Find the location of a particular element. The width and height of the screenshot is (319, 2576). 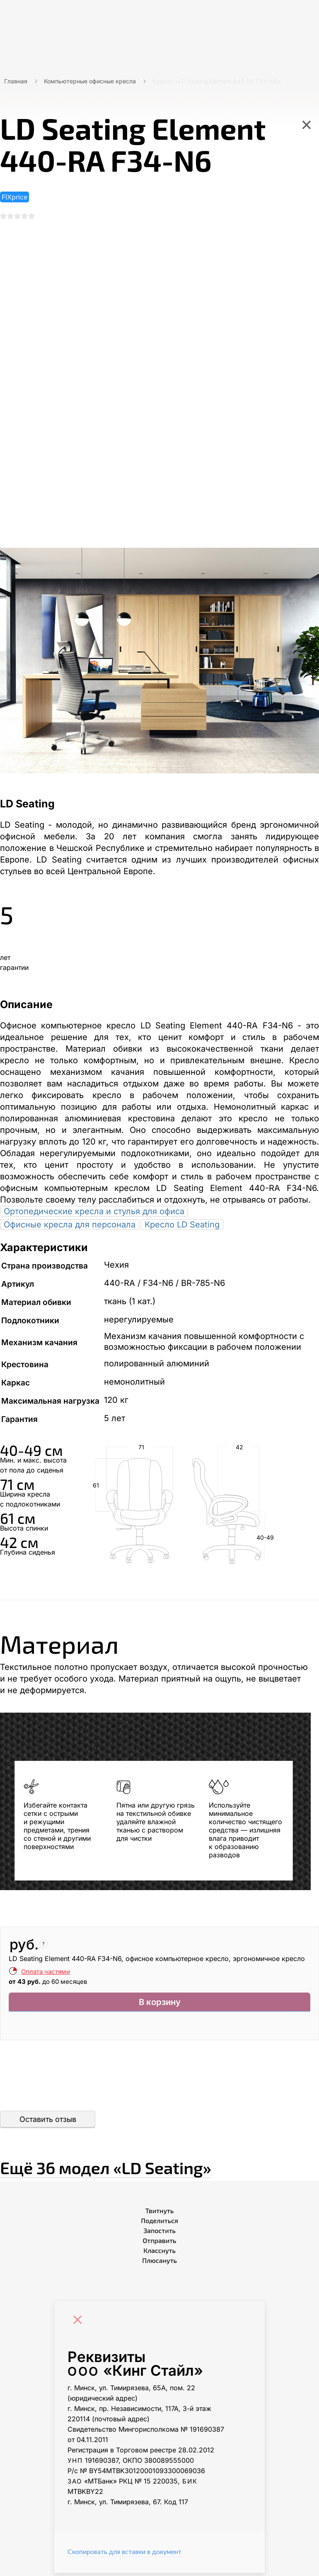

Ортопедические кресла и стулья для офиса is located at coordinates (94, 1215).